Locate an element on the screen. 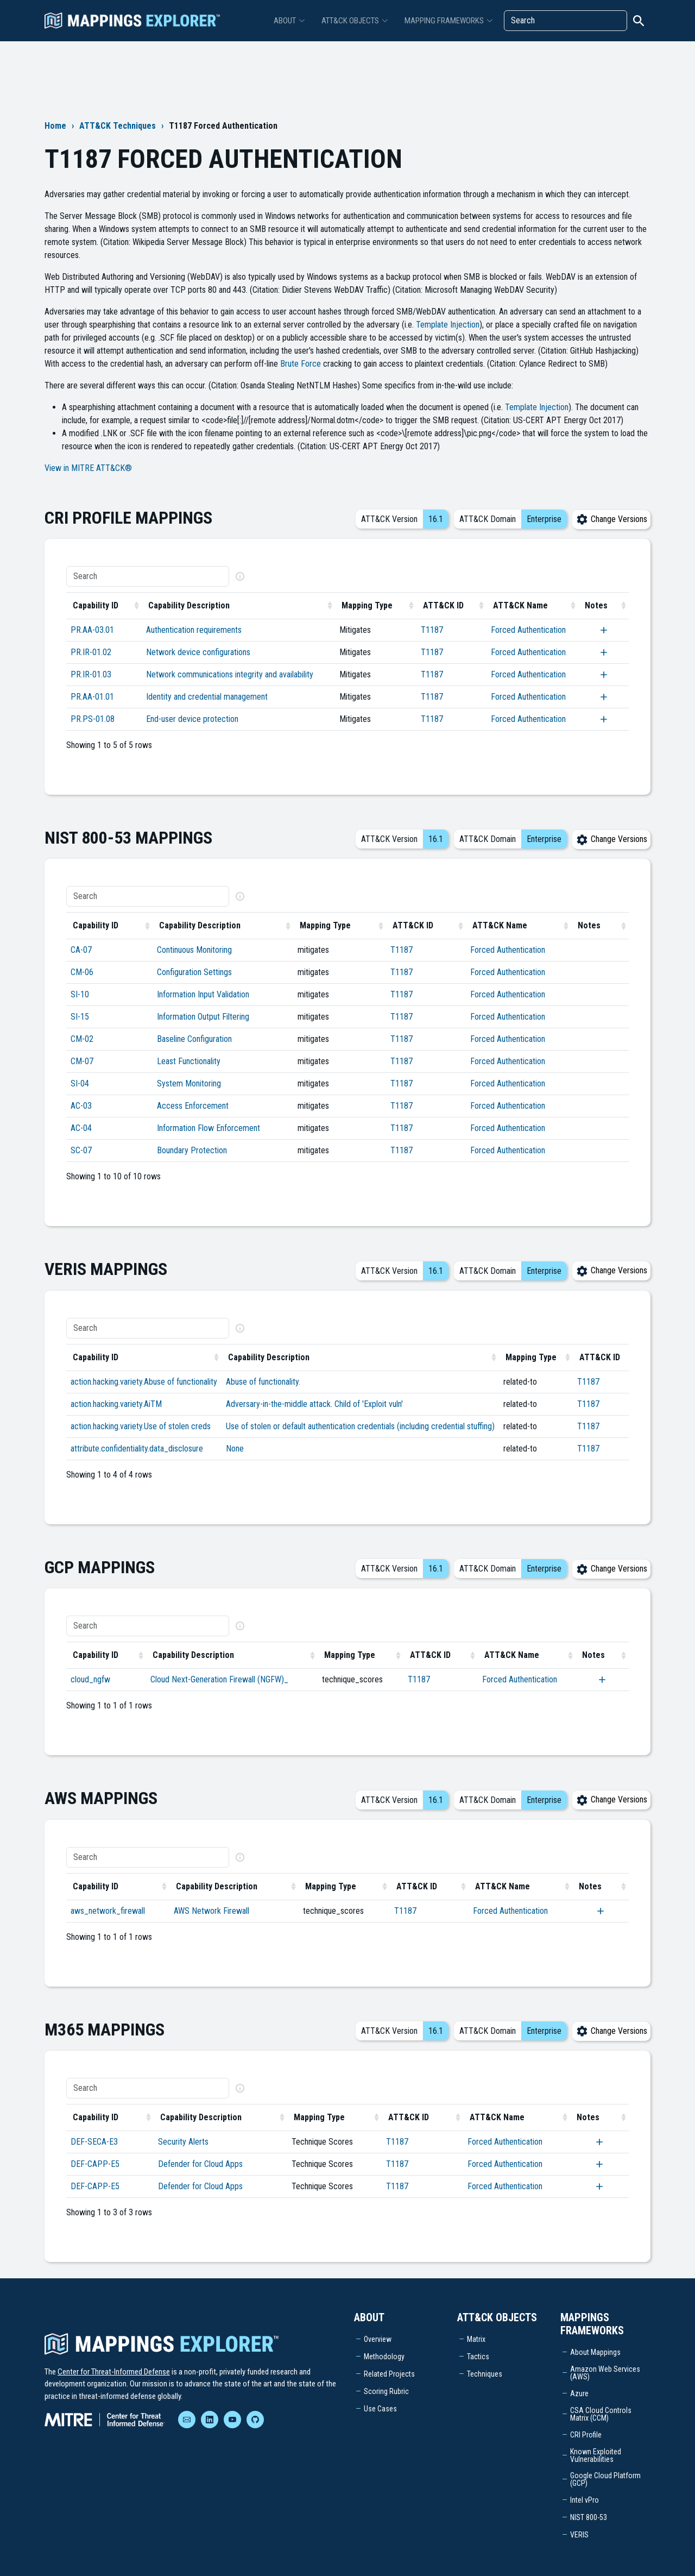  SI-10 is located at coordinates (80, 994).